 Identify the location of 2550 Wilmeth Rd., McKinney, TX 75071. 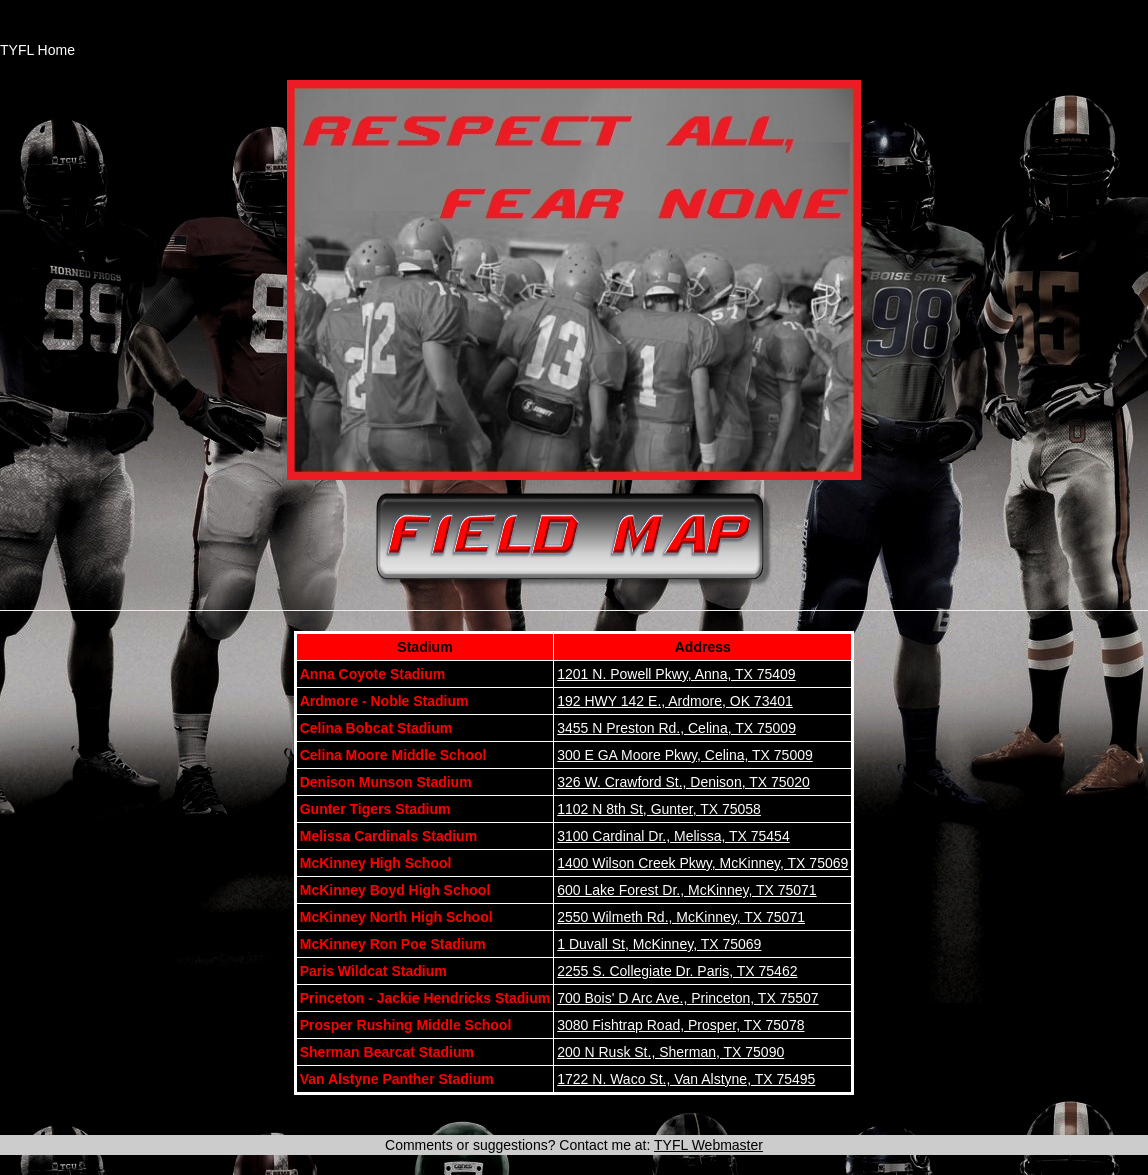
(681, 917).